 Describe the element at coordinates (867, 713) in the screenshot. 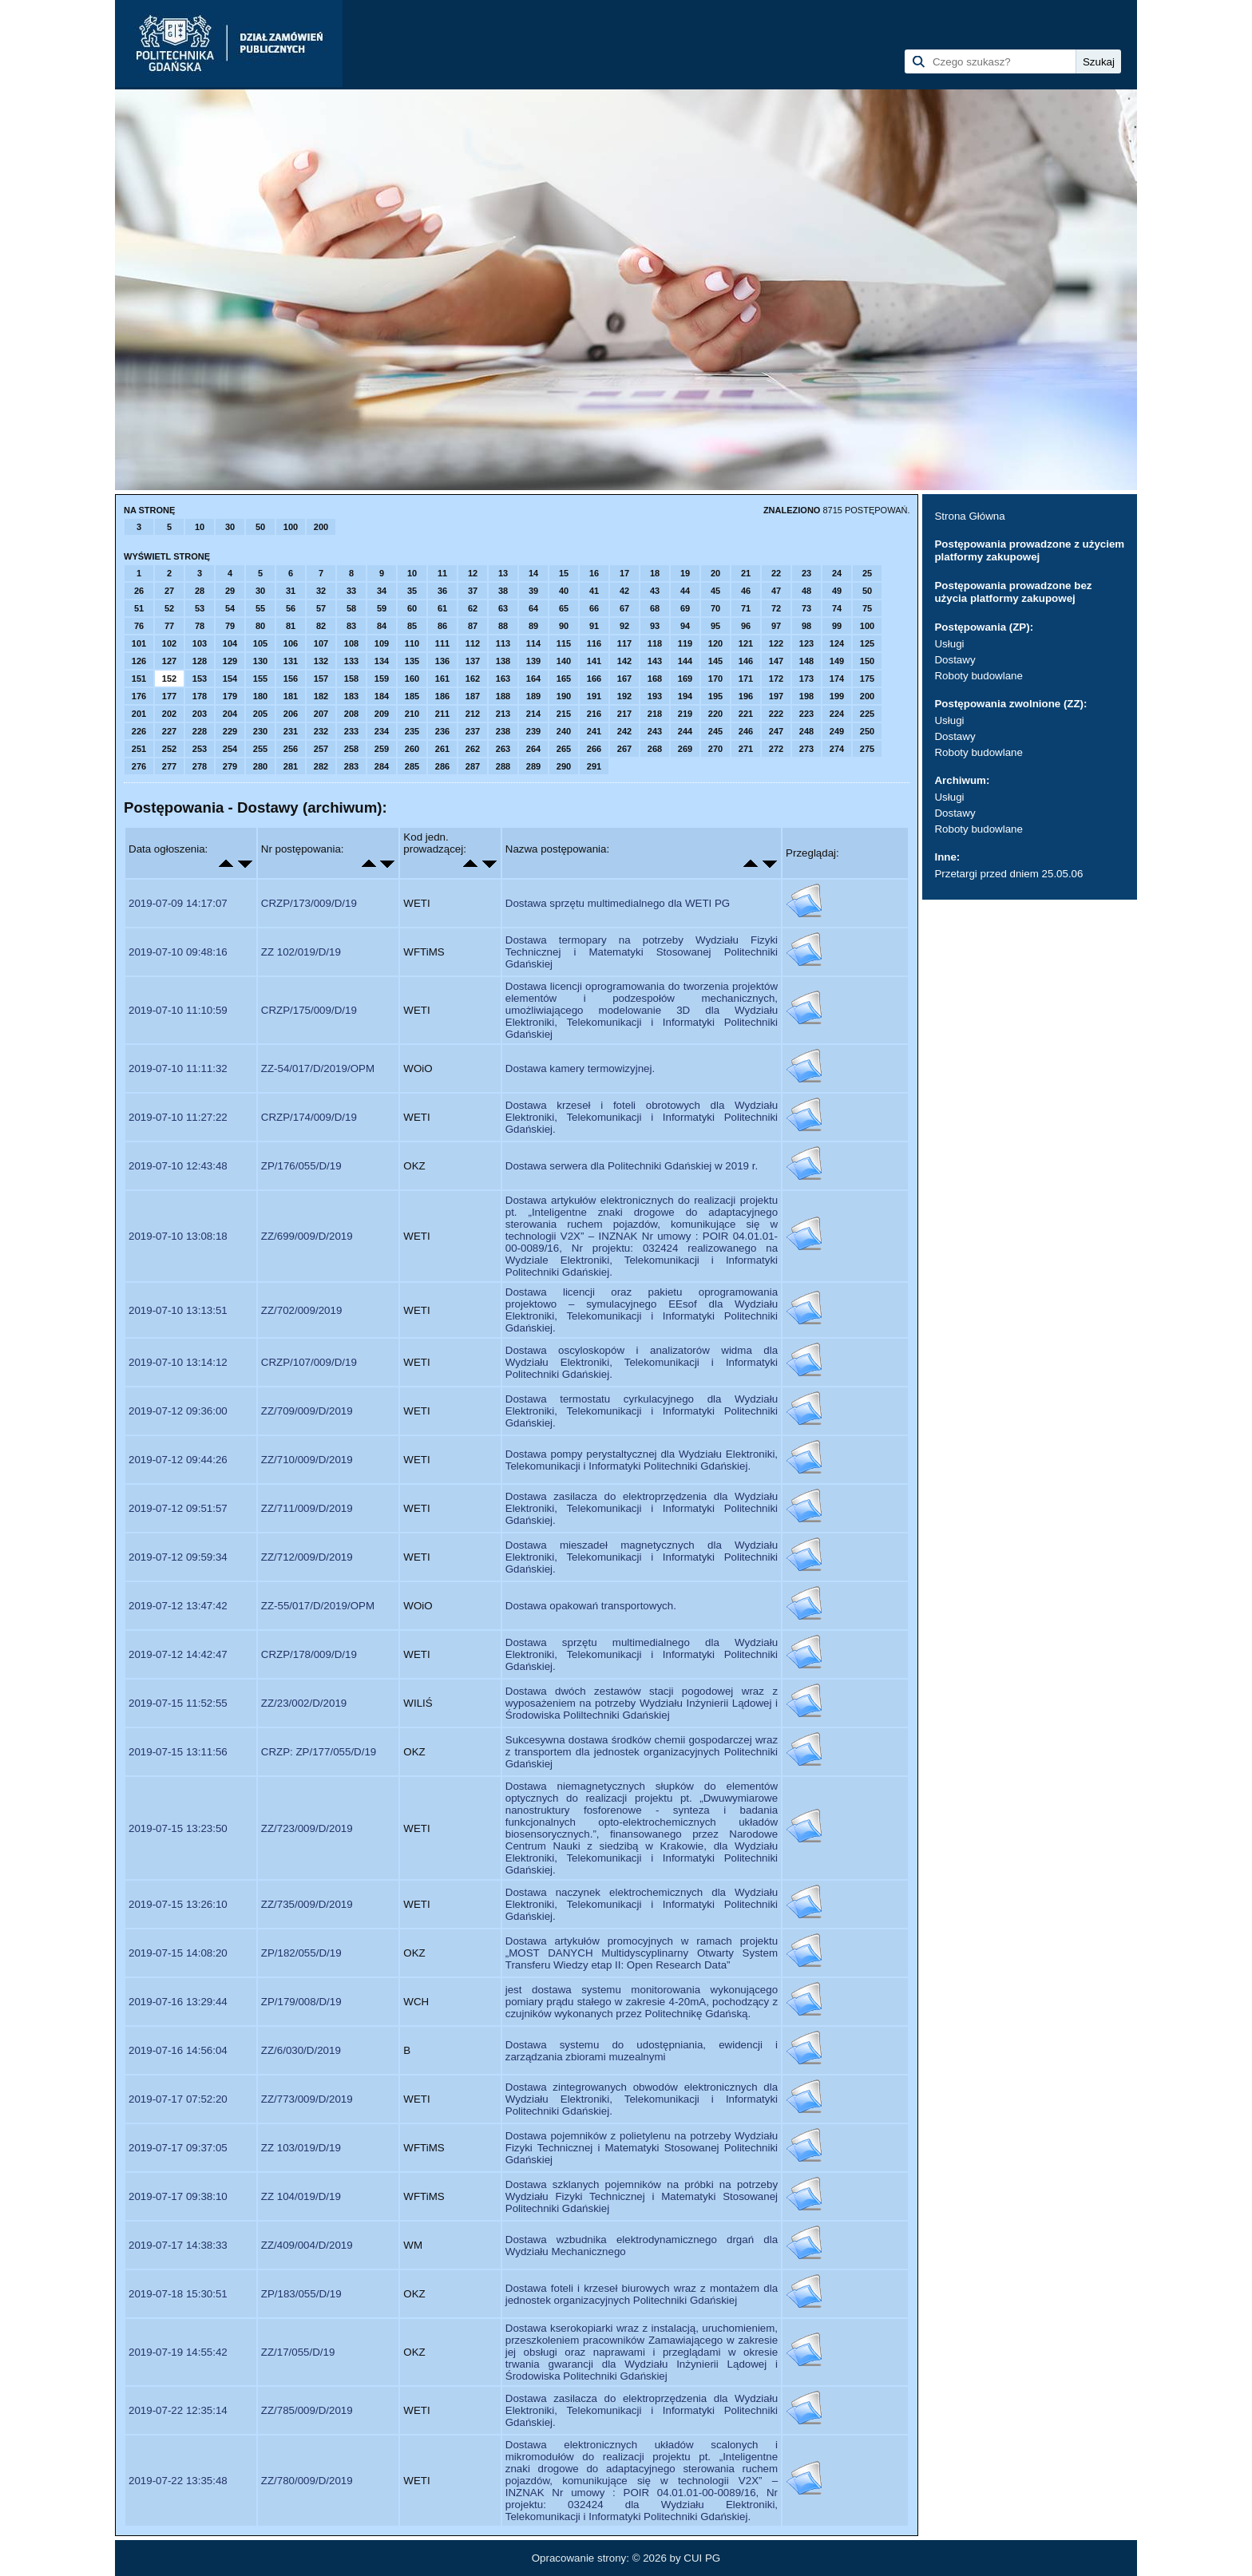

I see `225` at that location.